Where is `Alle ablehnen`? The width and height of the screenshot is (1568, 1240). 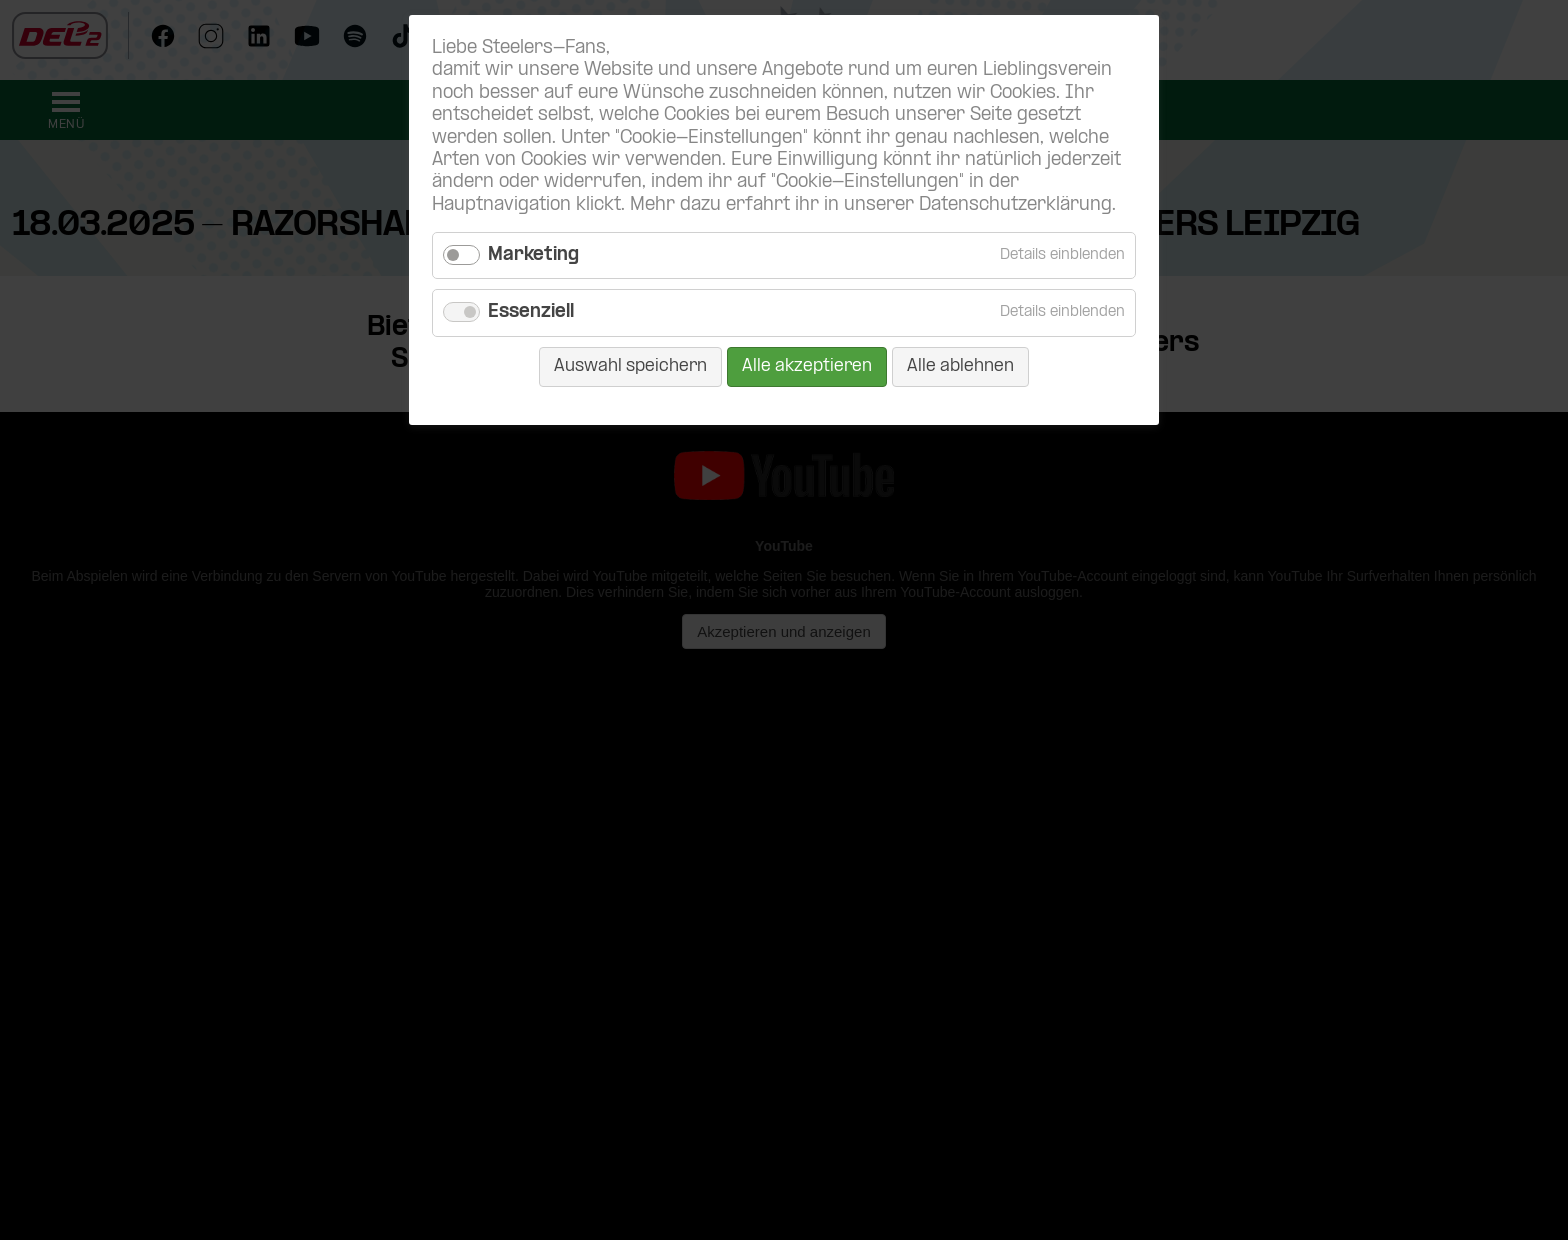
Alle ablehnen is located at coordinates (960, 366).